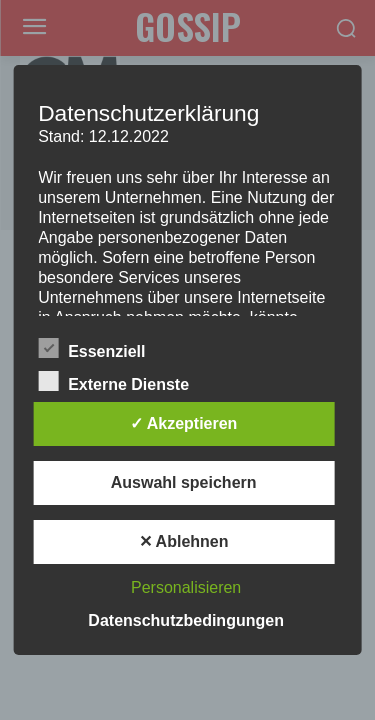 The image size is (375, 720). What do you see at coordinates (184, 482) in the screenshot?
I see `Auswahl speichern` at bounding box center [184, 482].